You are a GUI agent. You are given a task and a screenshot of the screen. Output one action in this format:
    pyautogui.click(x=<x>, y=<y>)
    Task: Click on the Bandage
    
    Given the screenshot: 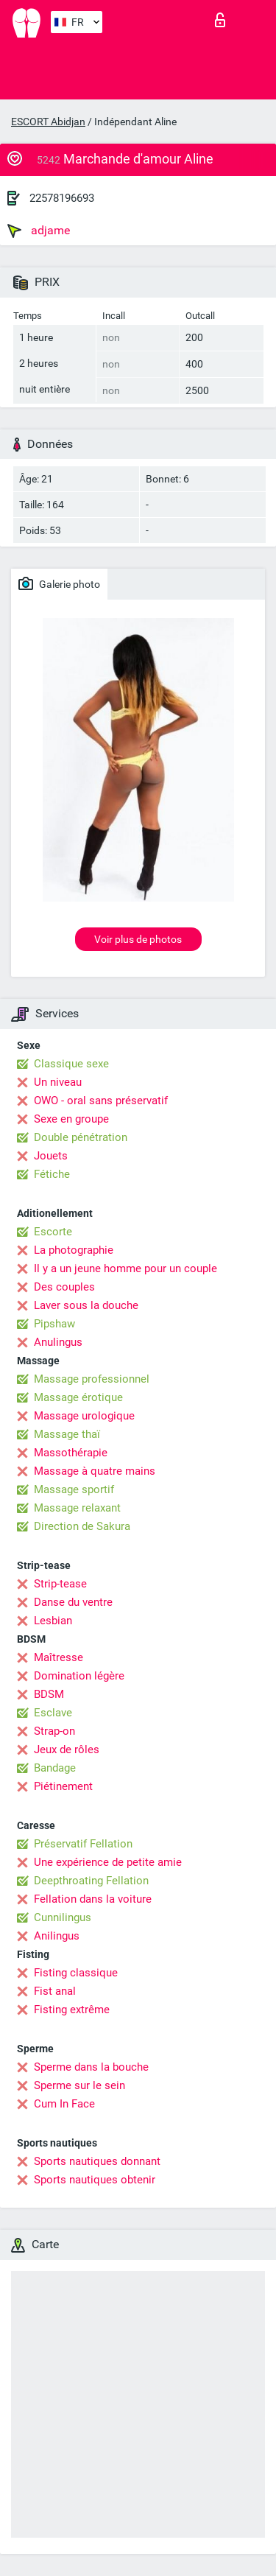 What is the action you would take?
    pyautogui.click(x=55, y=1768)
    